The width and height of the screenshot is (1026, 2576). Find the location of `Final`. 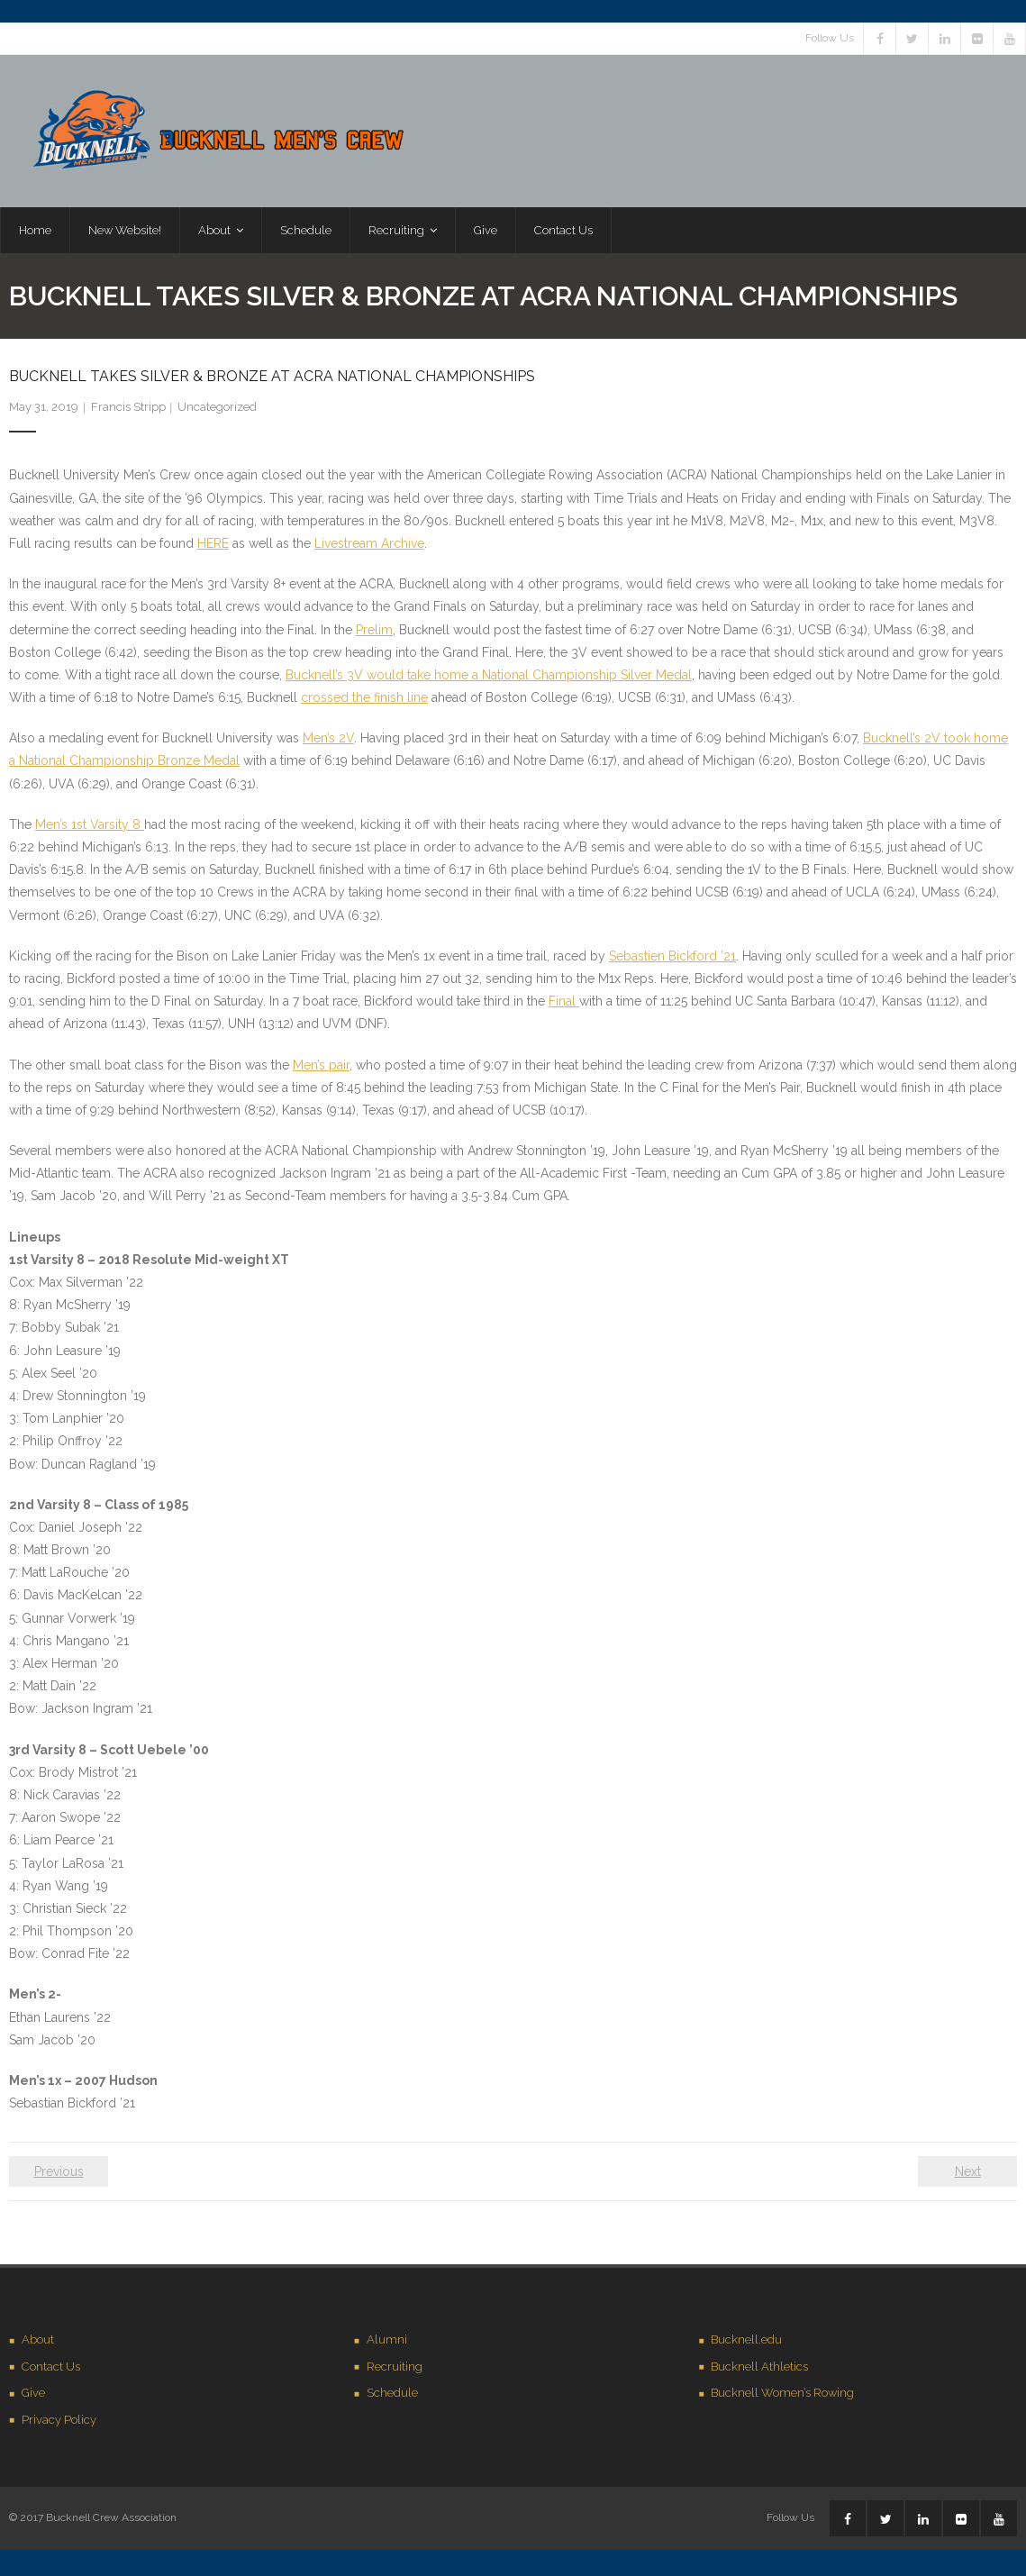

Final is located at coordinates (564, 1004).